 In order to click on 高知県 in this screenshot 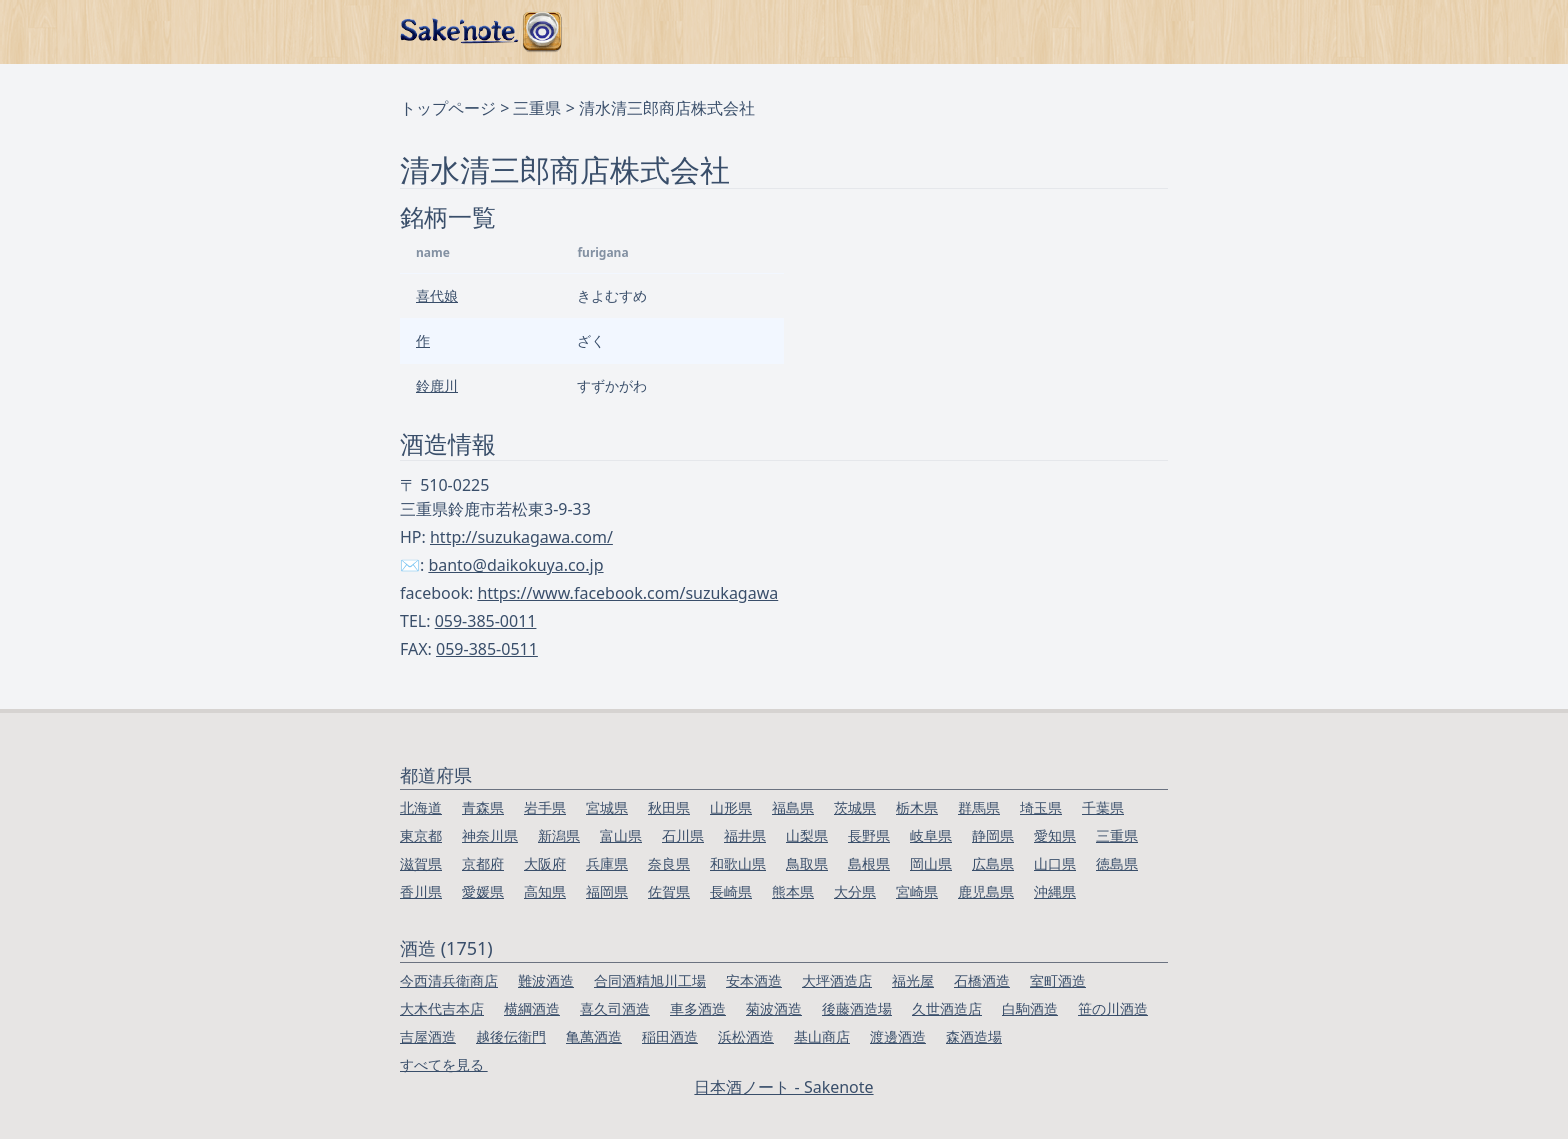, I will do `click(545, 891)`.